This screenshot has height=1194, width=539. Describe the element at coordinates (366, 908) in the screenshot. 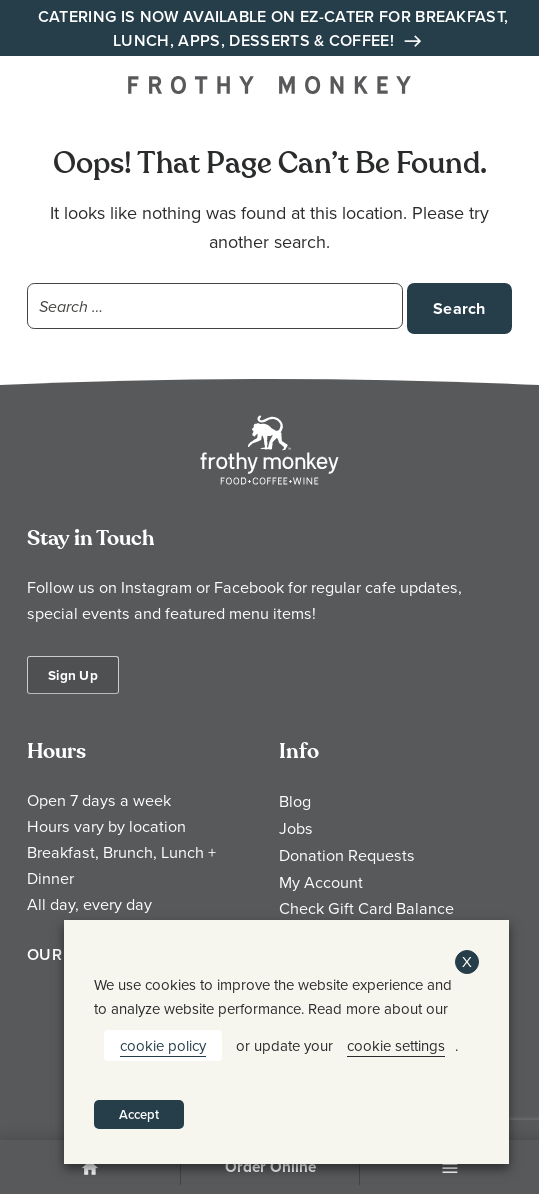

I see `Check Gift Card Balance` at that location.